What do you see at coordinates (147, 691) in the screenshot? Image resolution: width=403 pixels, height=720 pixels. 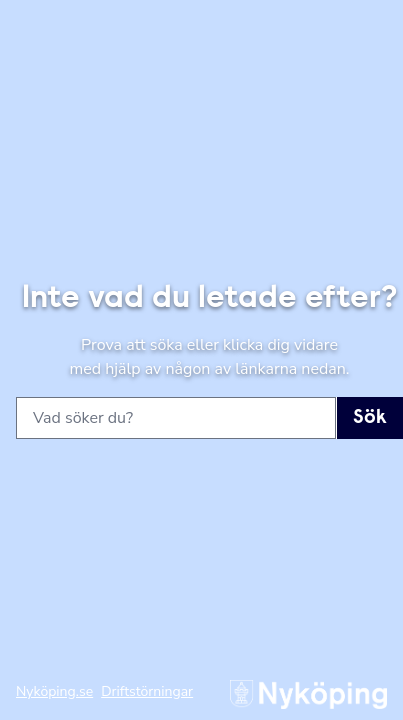 I see `Driftstörningar` at bounding box center [147, 691].